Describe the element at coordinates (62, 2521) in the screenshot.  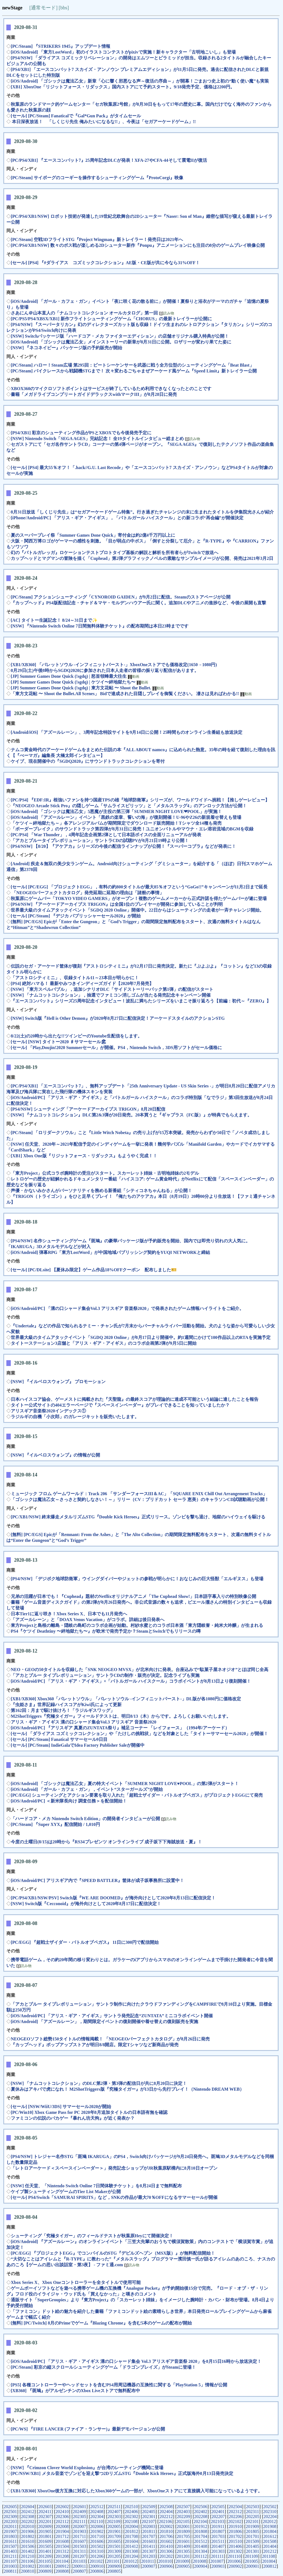
I see `202112` at that location.